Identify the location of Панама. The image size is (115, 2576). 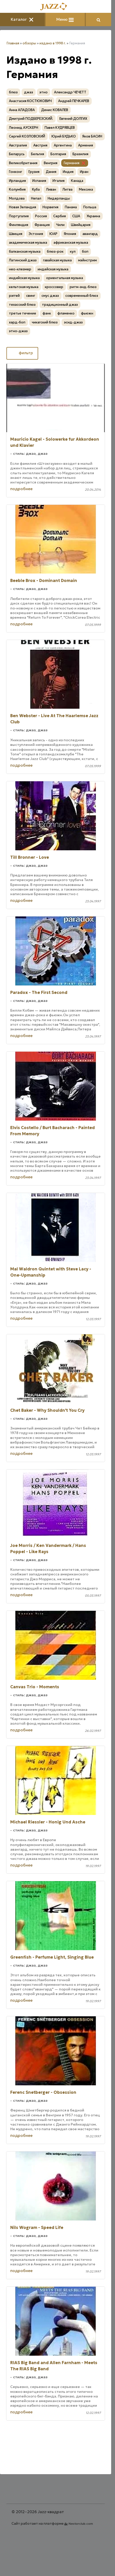
(71, 207).